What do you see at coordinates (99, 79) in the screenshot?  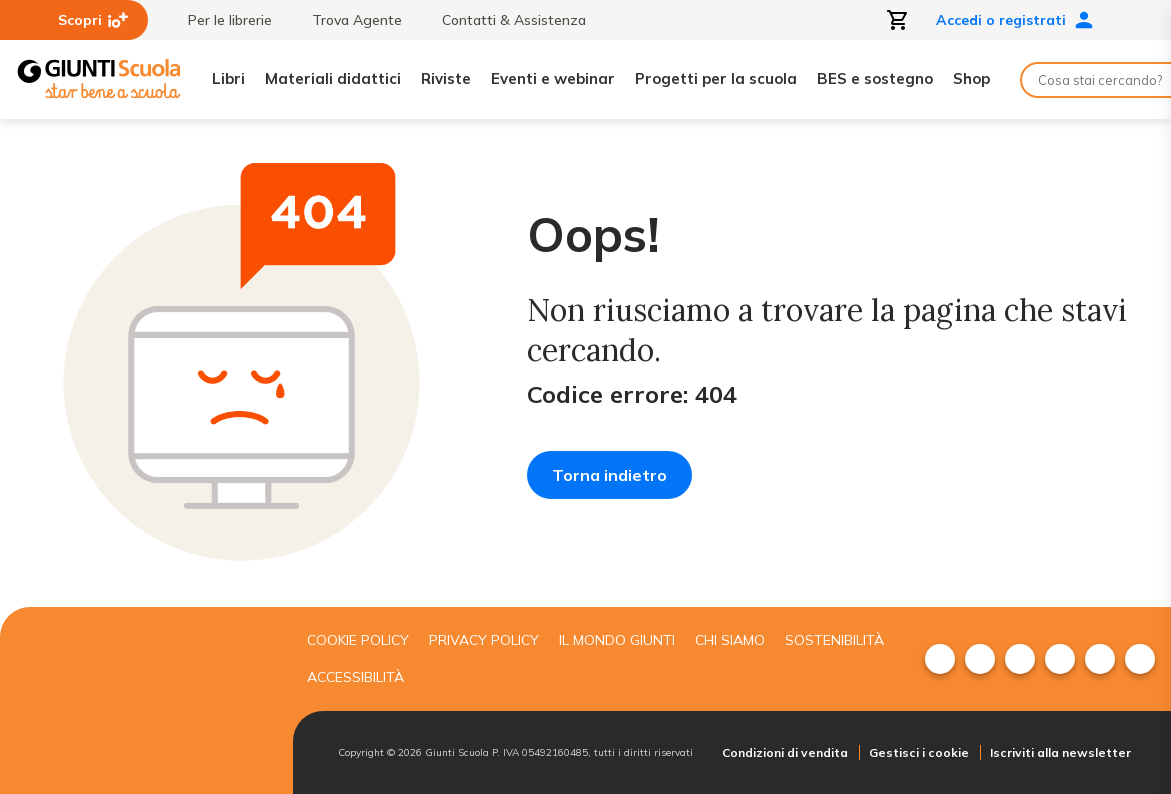 I see `[Giunti Scuola]` at bounding box center [99, 79].